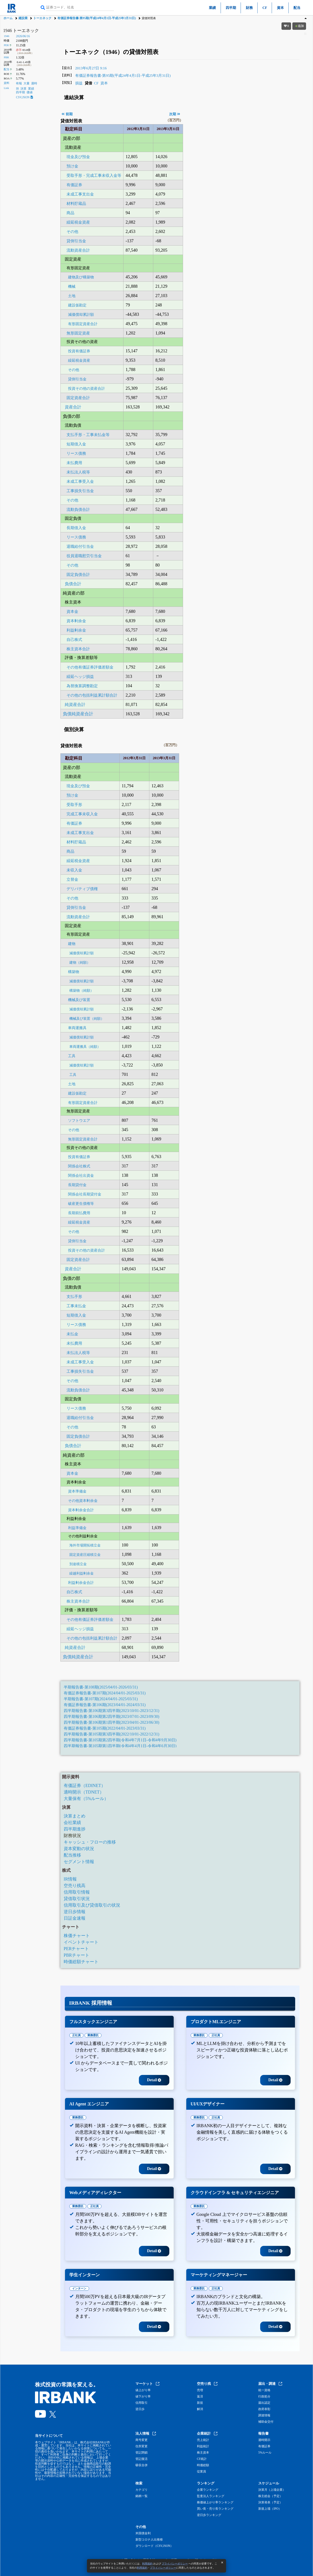  Describe the element at coordinates (74, 1911) in the screenshot. I see `逆日歩情報` at that location.